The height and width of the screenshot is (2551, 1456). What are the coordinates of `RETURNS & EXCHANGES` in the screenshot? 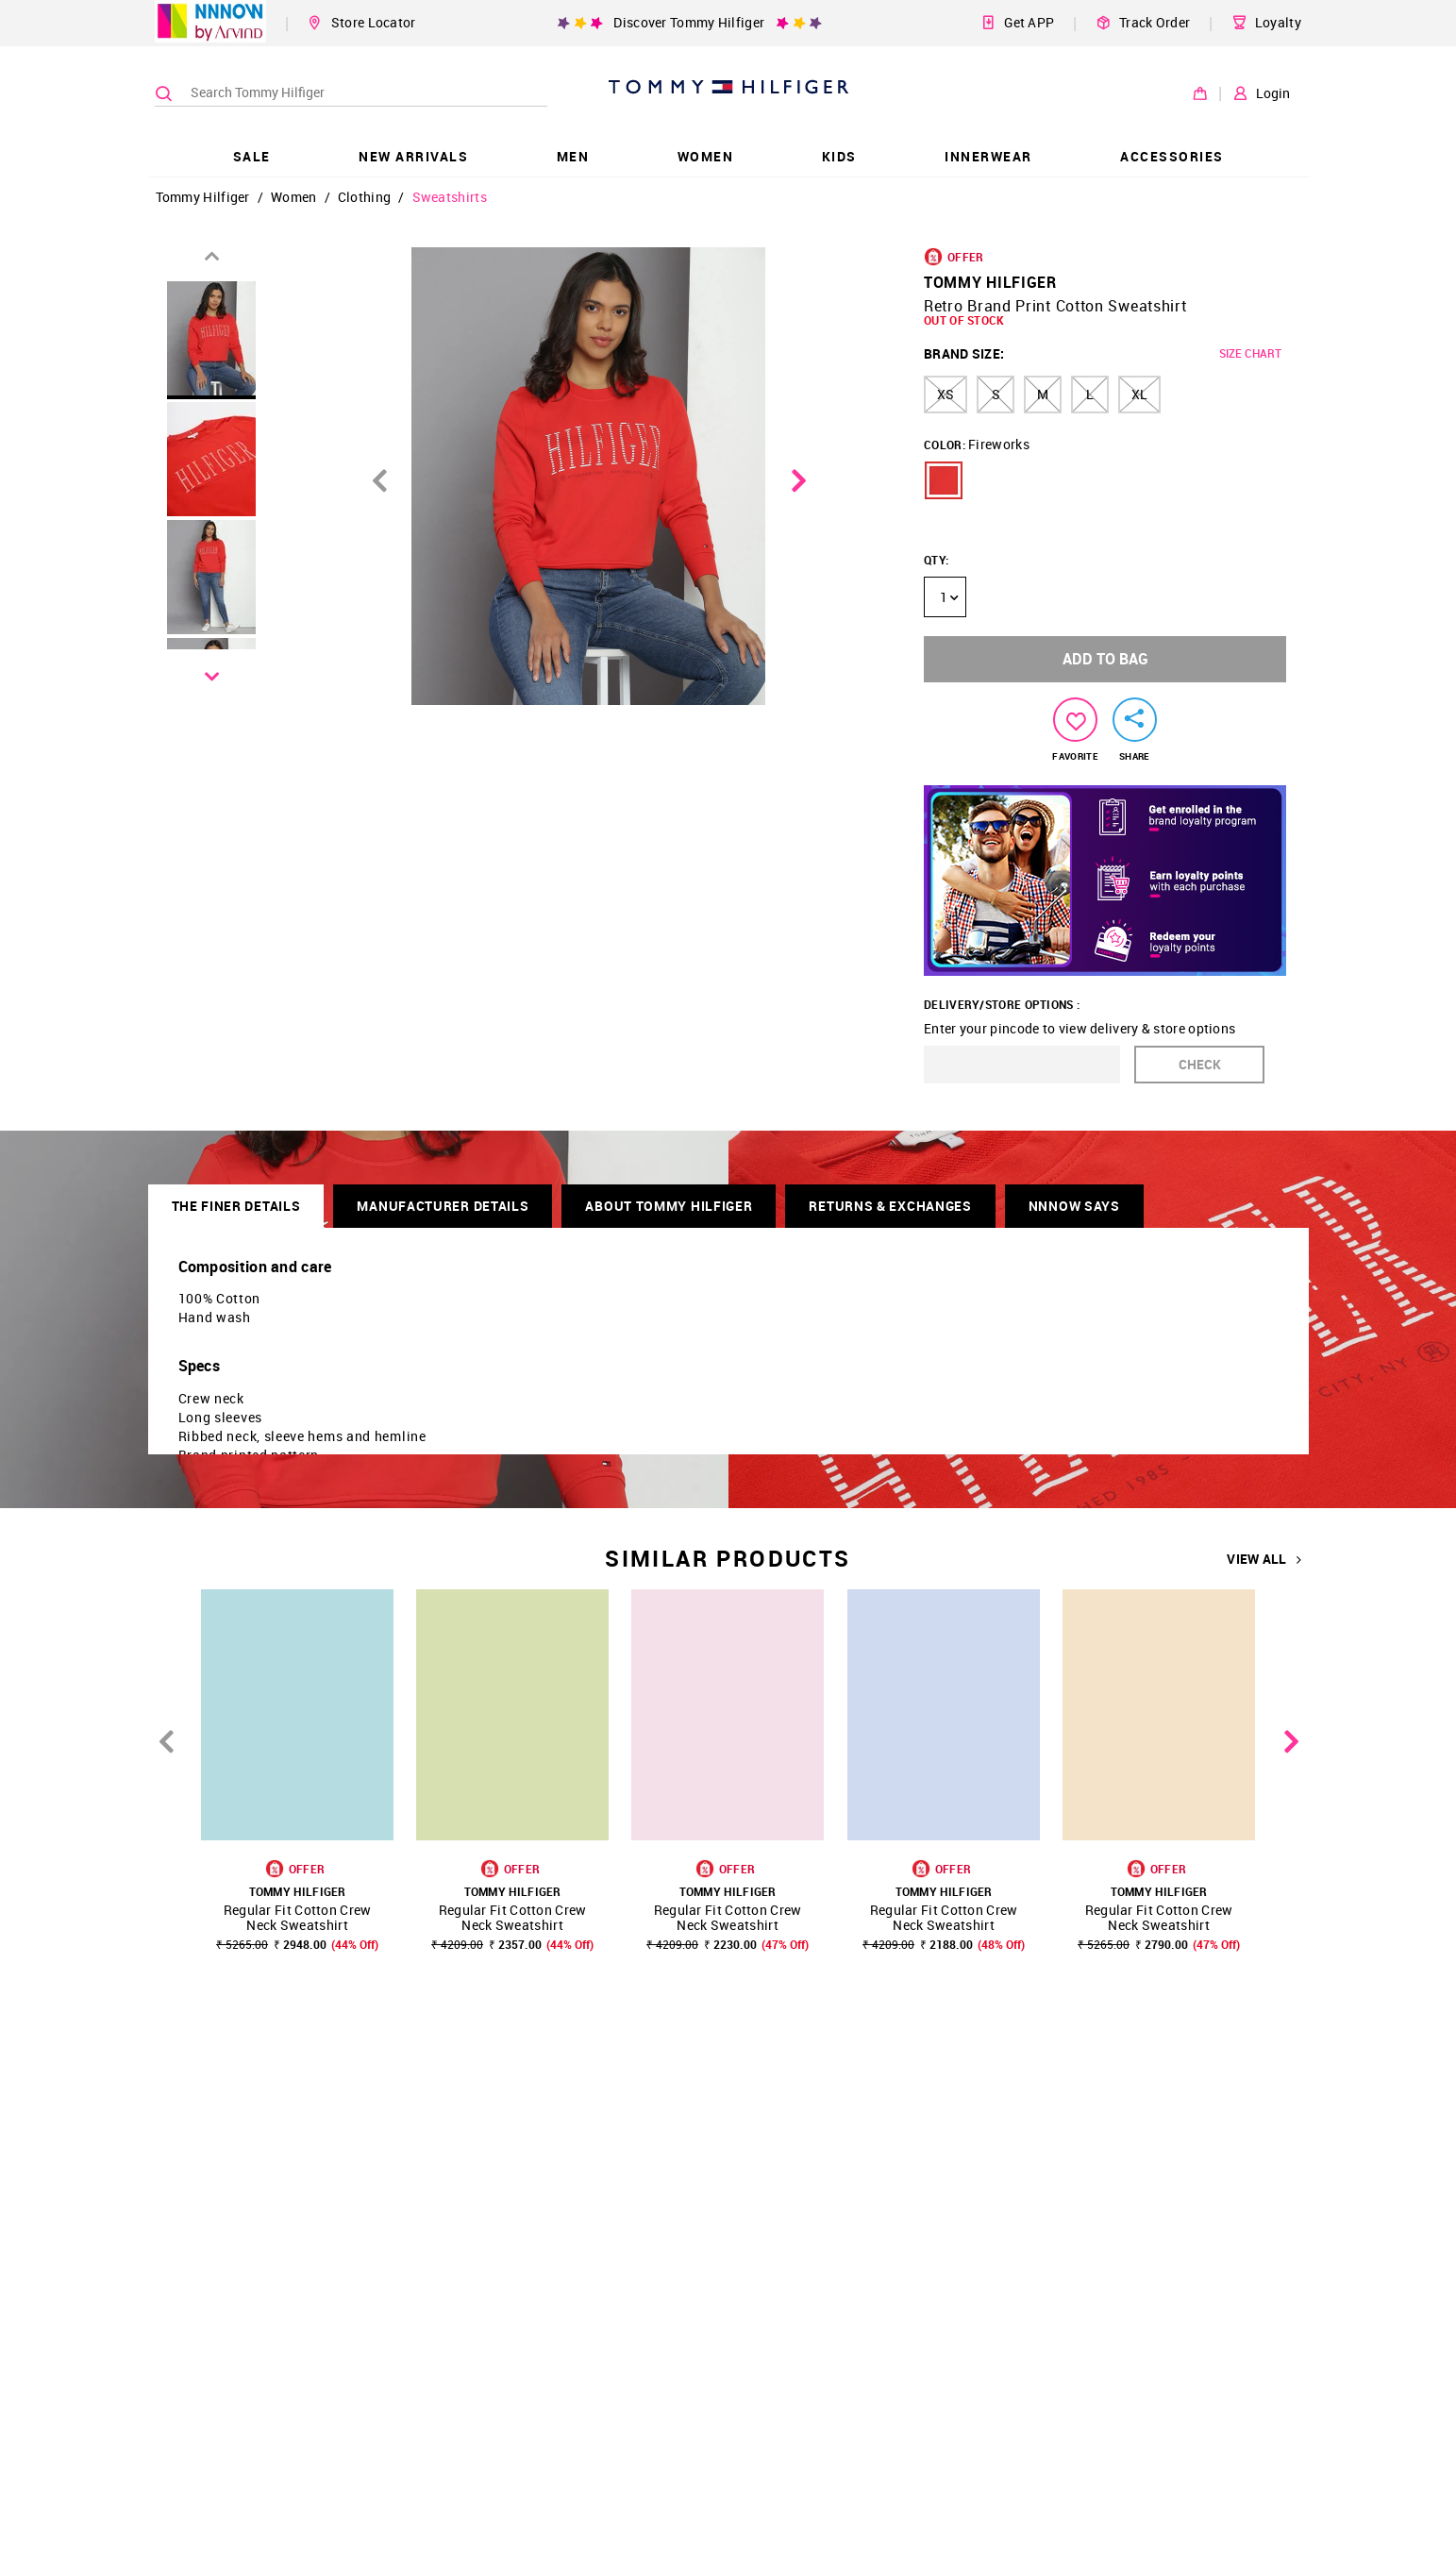 It's located at (890, 1206).